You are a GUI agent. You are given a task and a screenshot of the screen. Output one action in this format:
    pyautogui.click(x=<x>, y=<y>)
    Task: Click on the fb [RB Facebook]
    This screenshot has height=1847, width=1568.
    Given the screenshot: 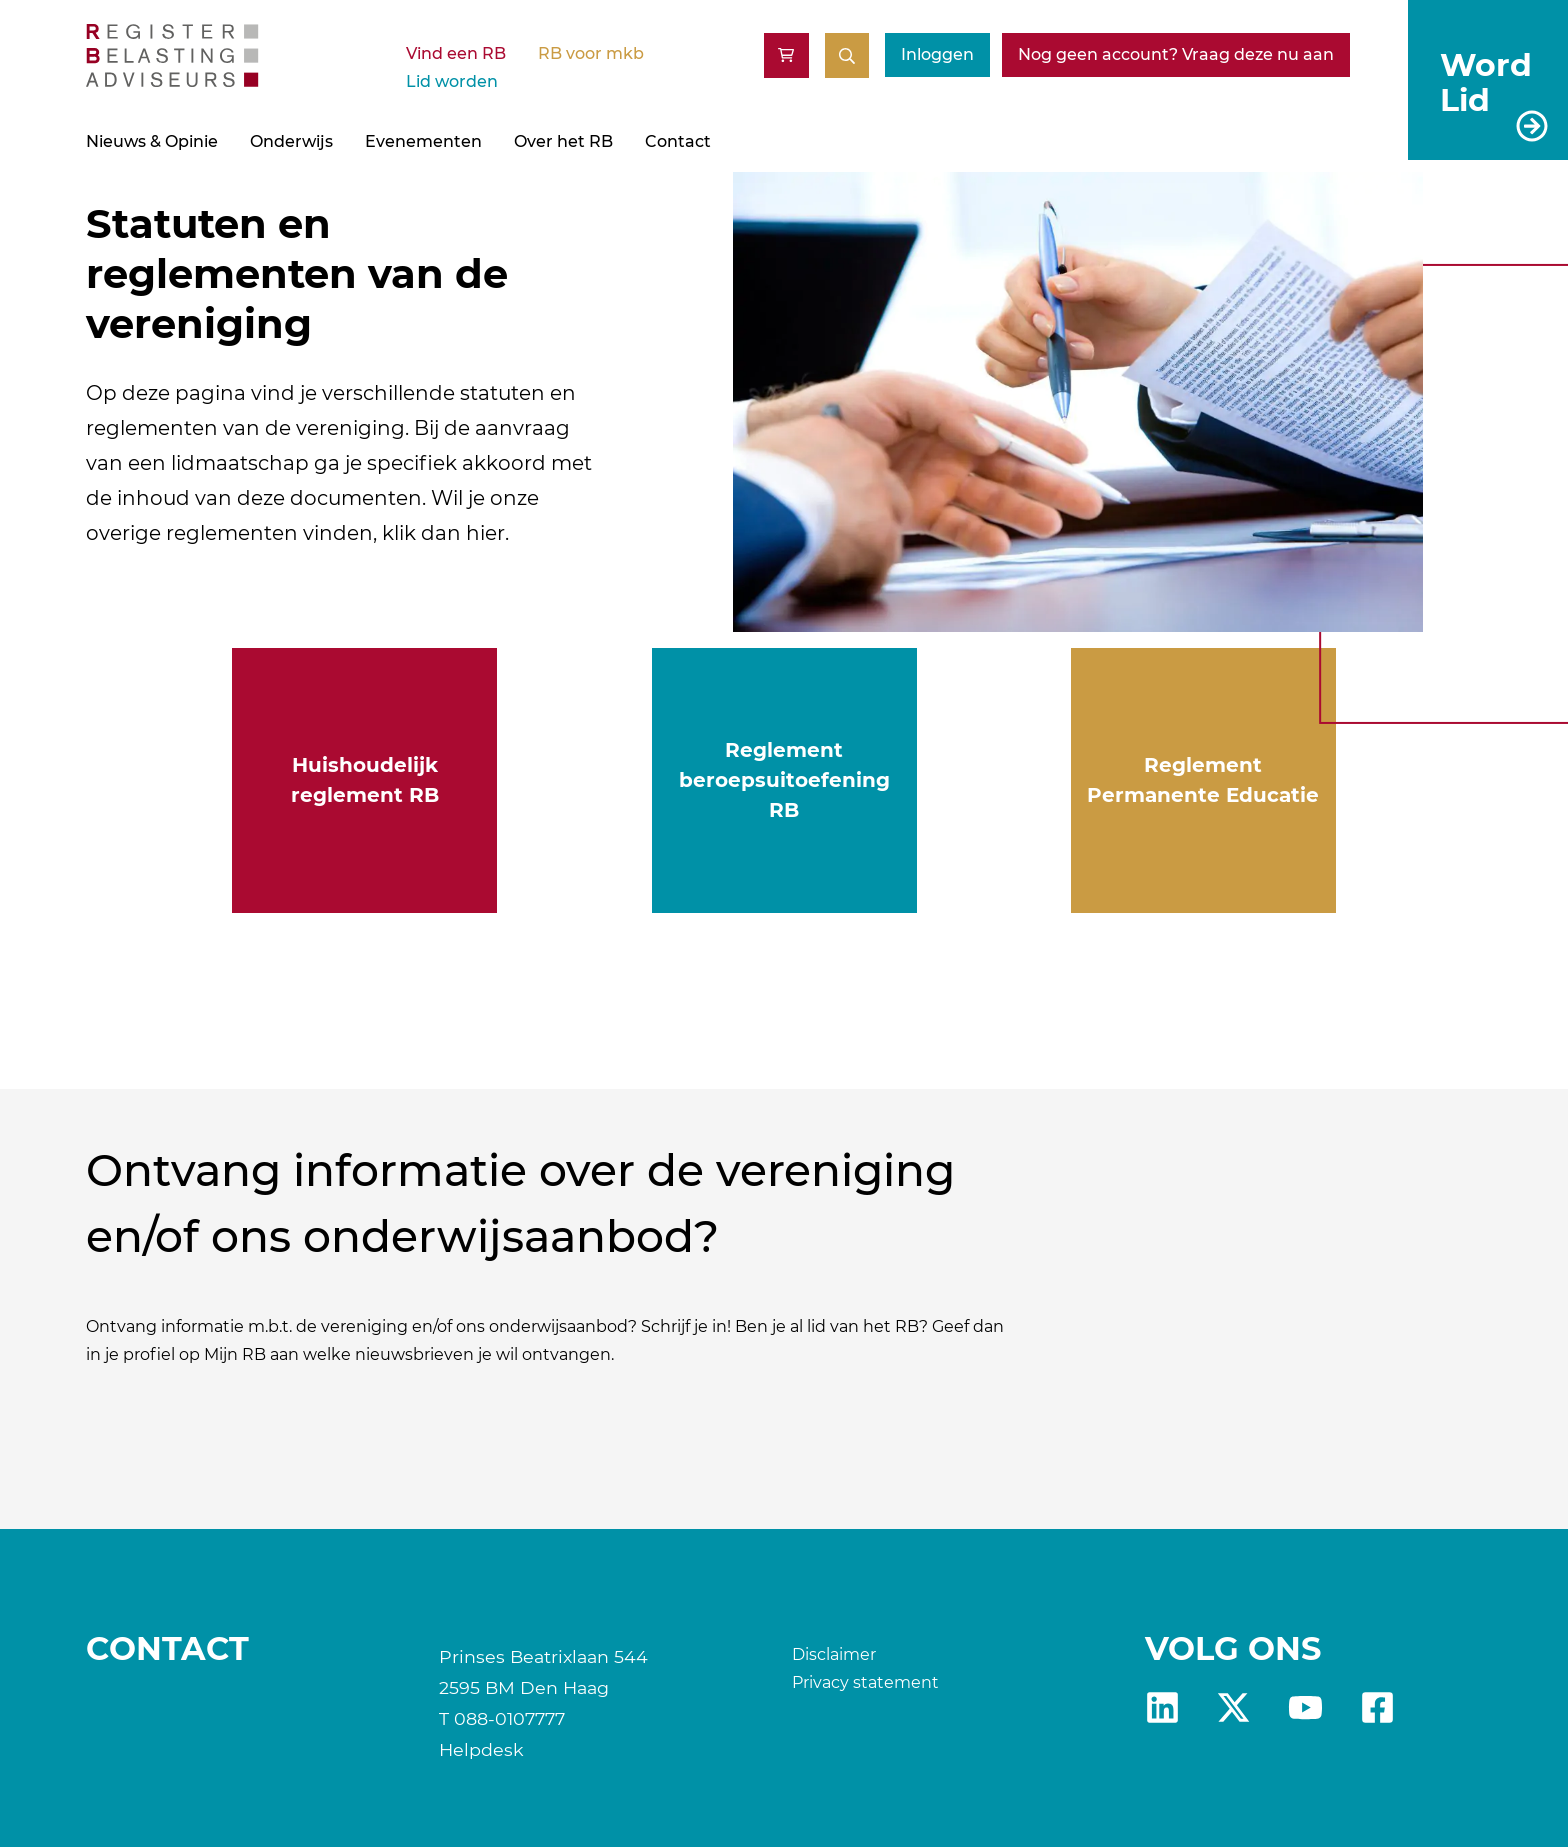 What is the action you would take?
    pyautogui.click(x=1377, y=1707)
    